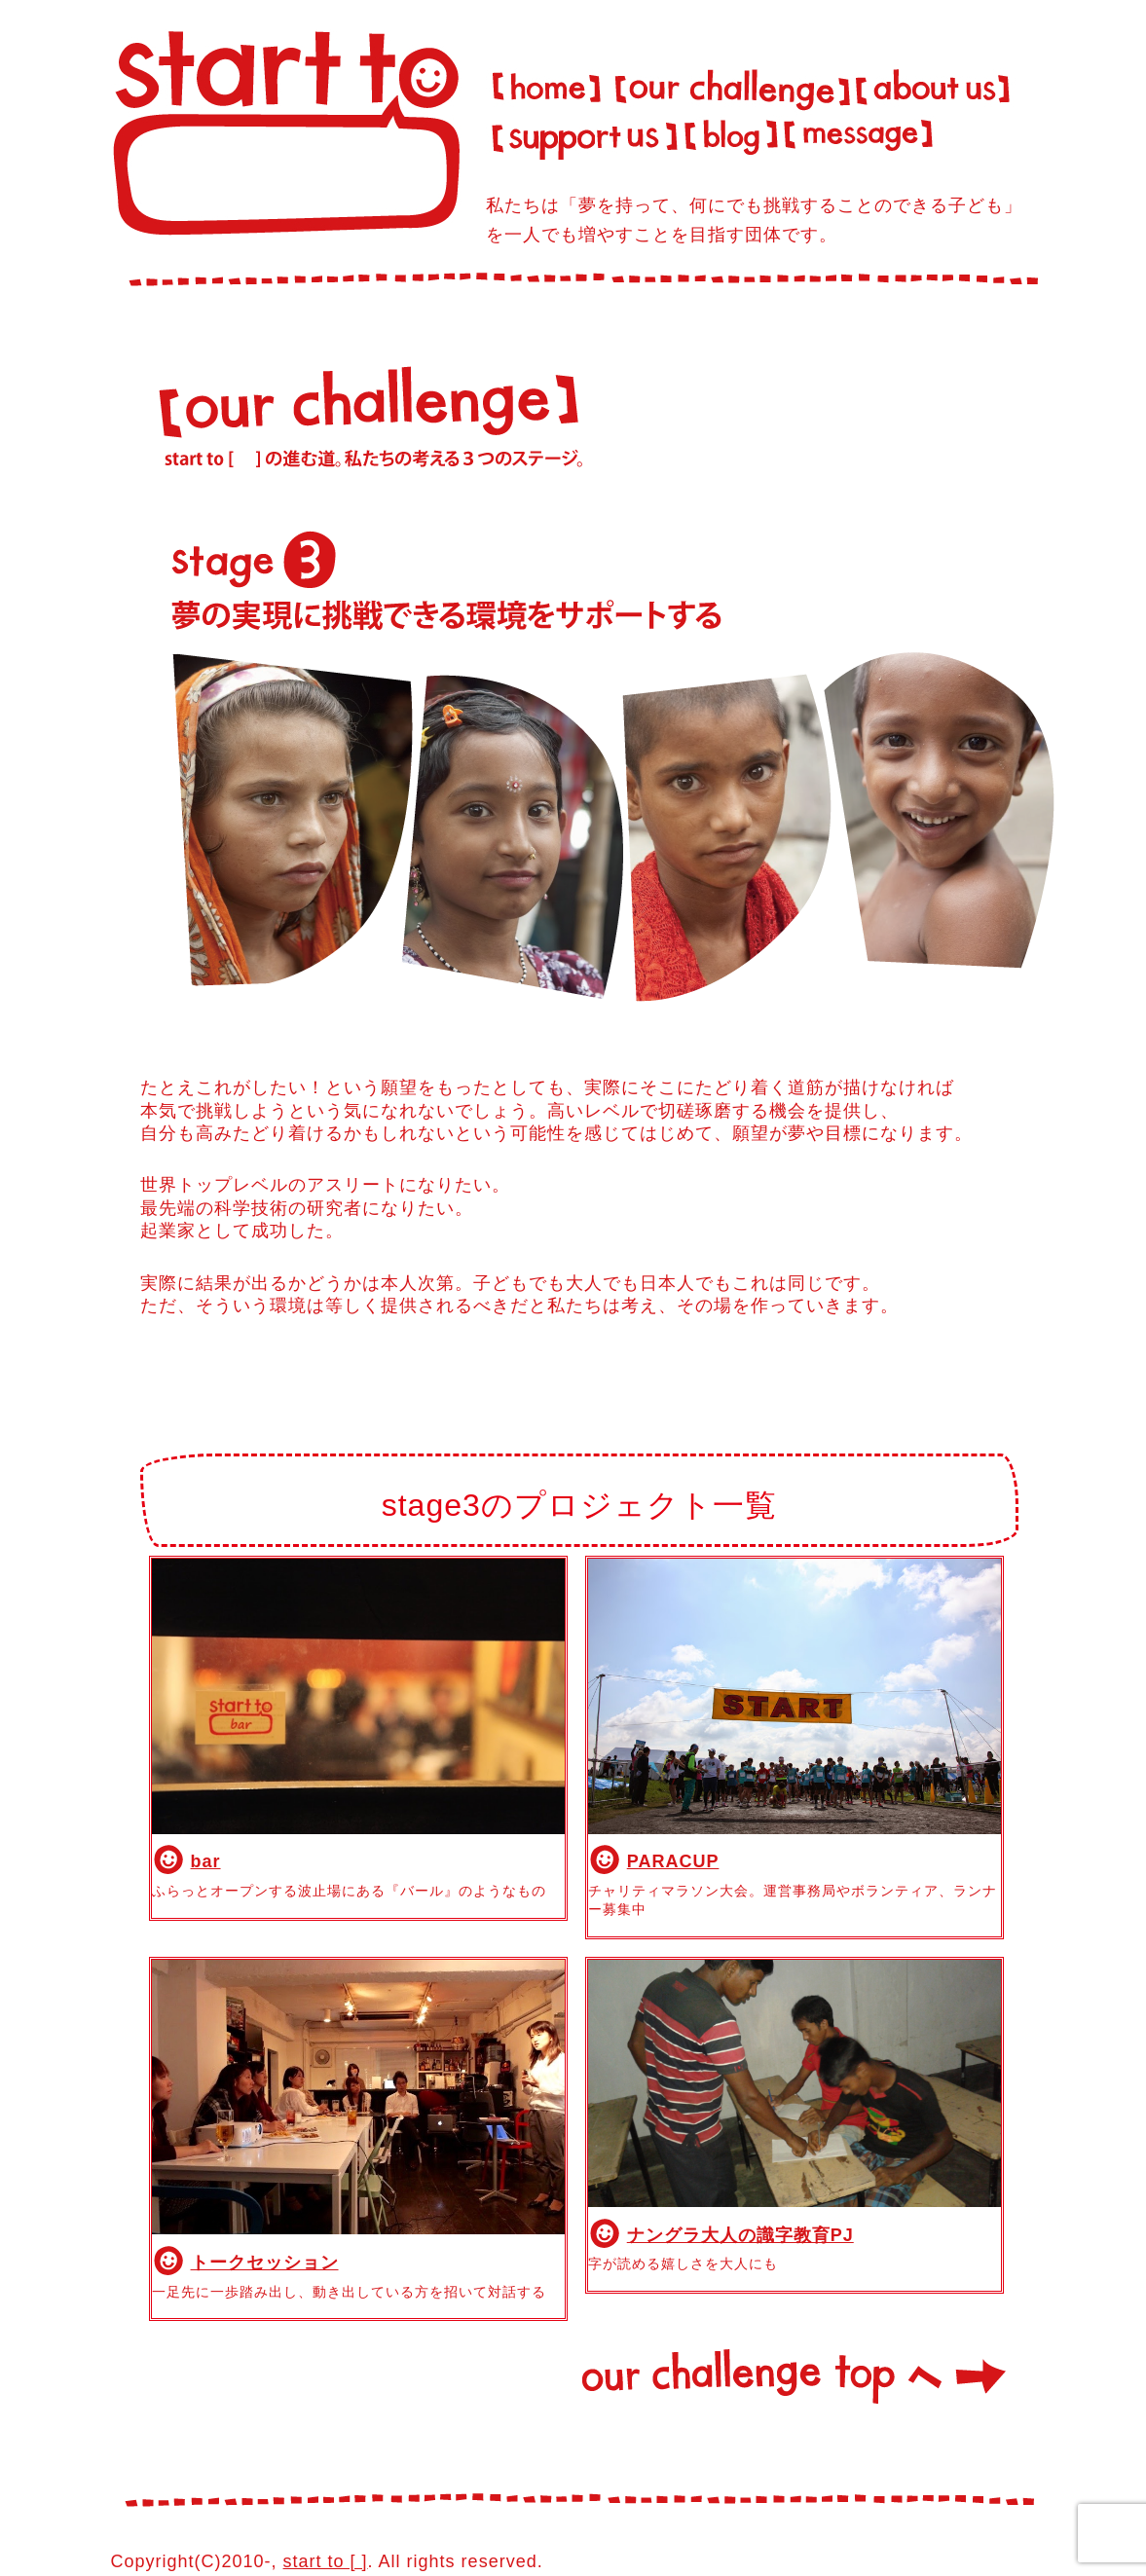 This screenshot has height=2576, width=1146. Describe the element at coordinates (740, 2235) in the screenshot. I see `ナングラ大人の識字教育PJ` at that location.